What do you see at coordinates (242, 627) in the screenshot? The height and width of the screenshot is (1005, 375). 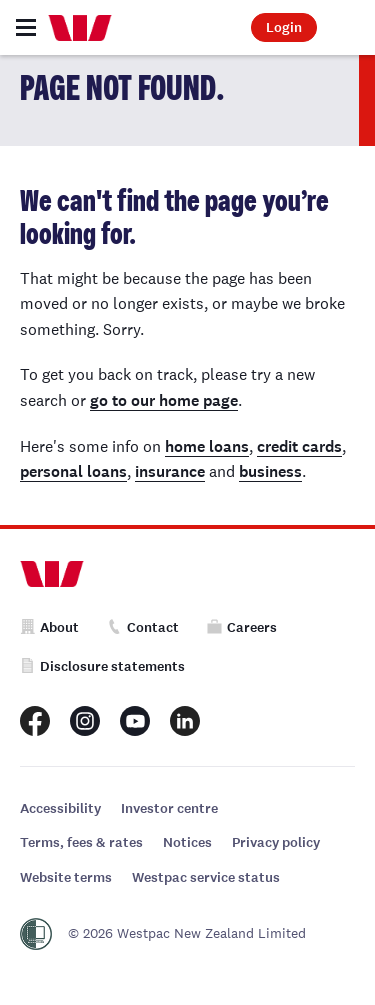 I see `Careers` at bounding box center [242, 627].